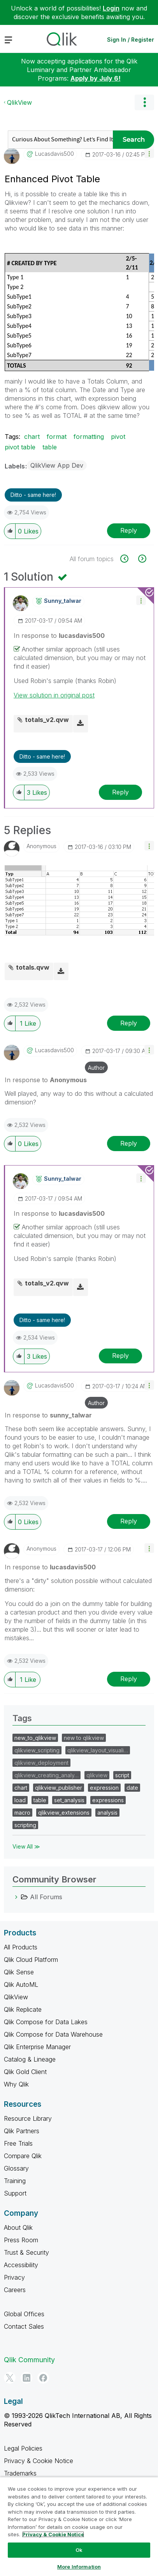  What do you see at coordinates (79, 2550) in the screenshot?
I see `Ok` at bounding box center [79, 2550].